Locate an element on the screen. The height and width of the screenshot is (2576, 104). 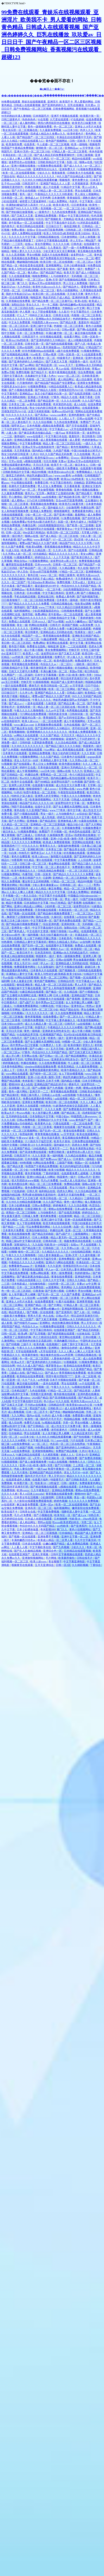
红桃视频国产精品 is located at coordinates (51, 1034).